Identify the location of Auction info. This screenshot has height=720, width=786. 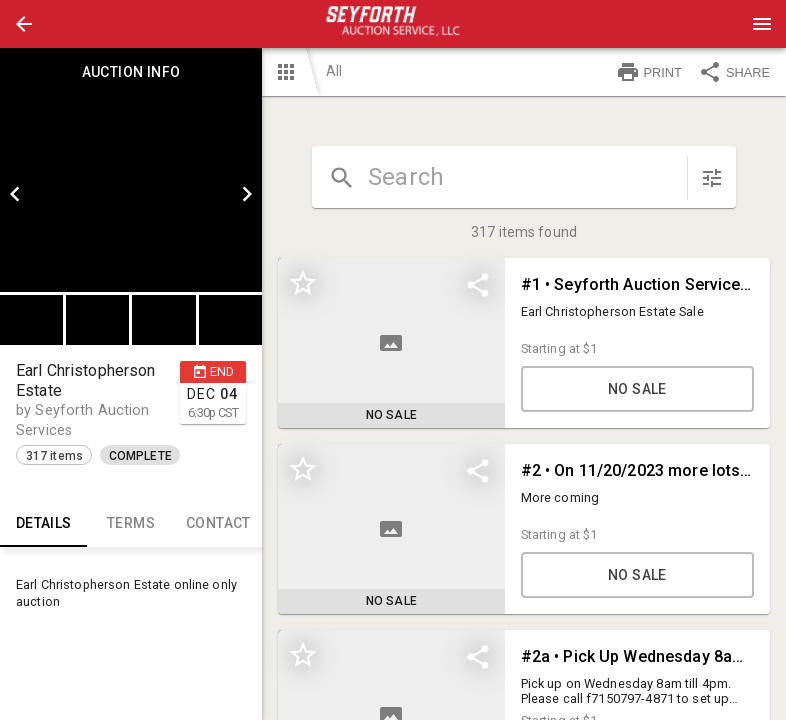
(131, 72).